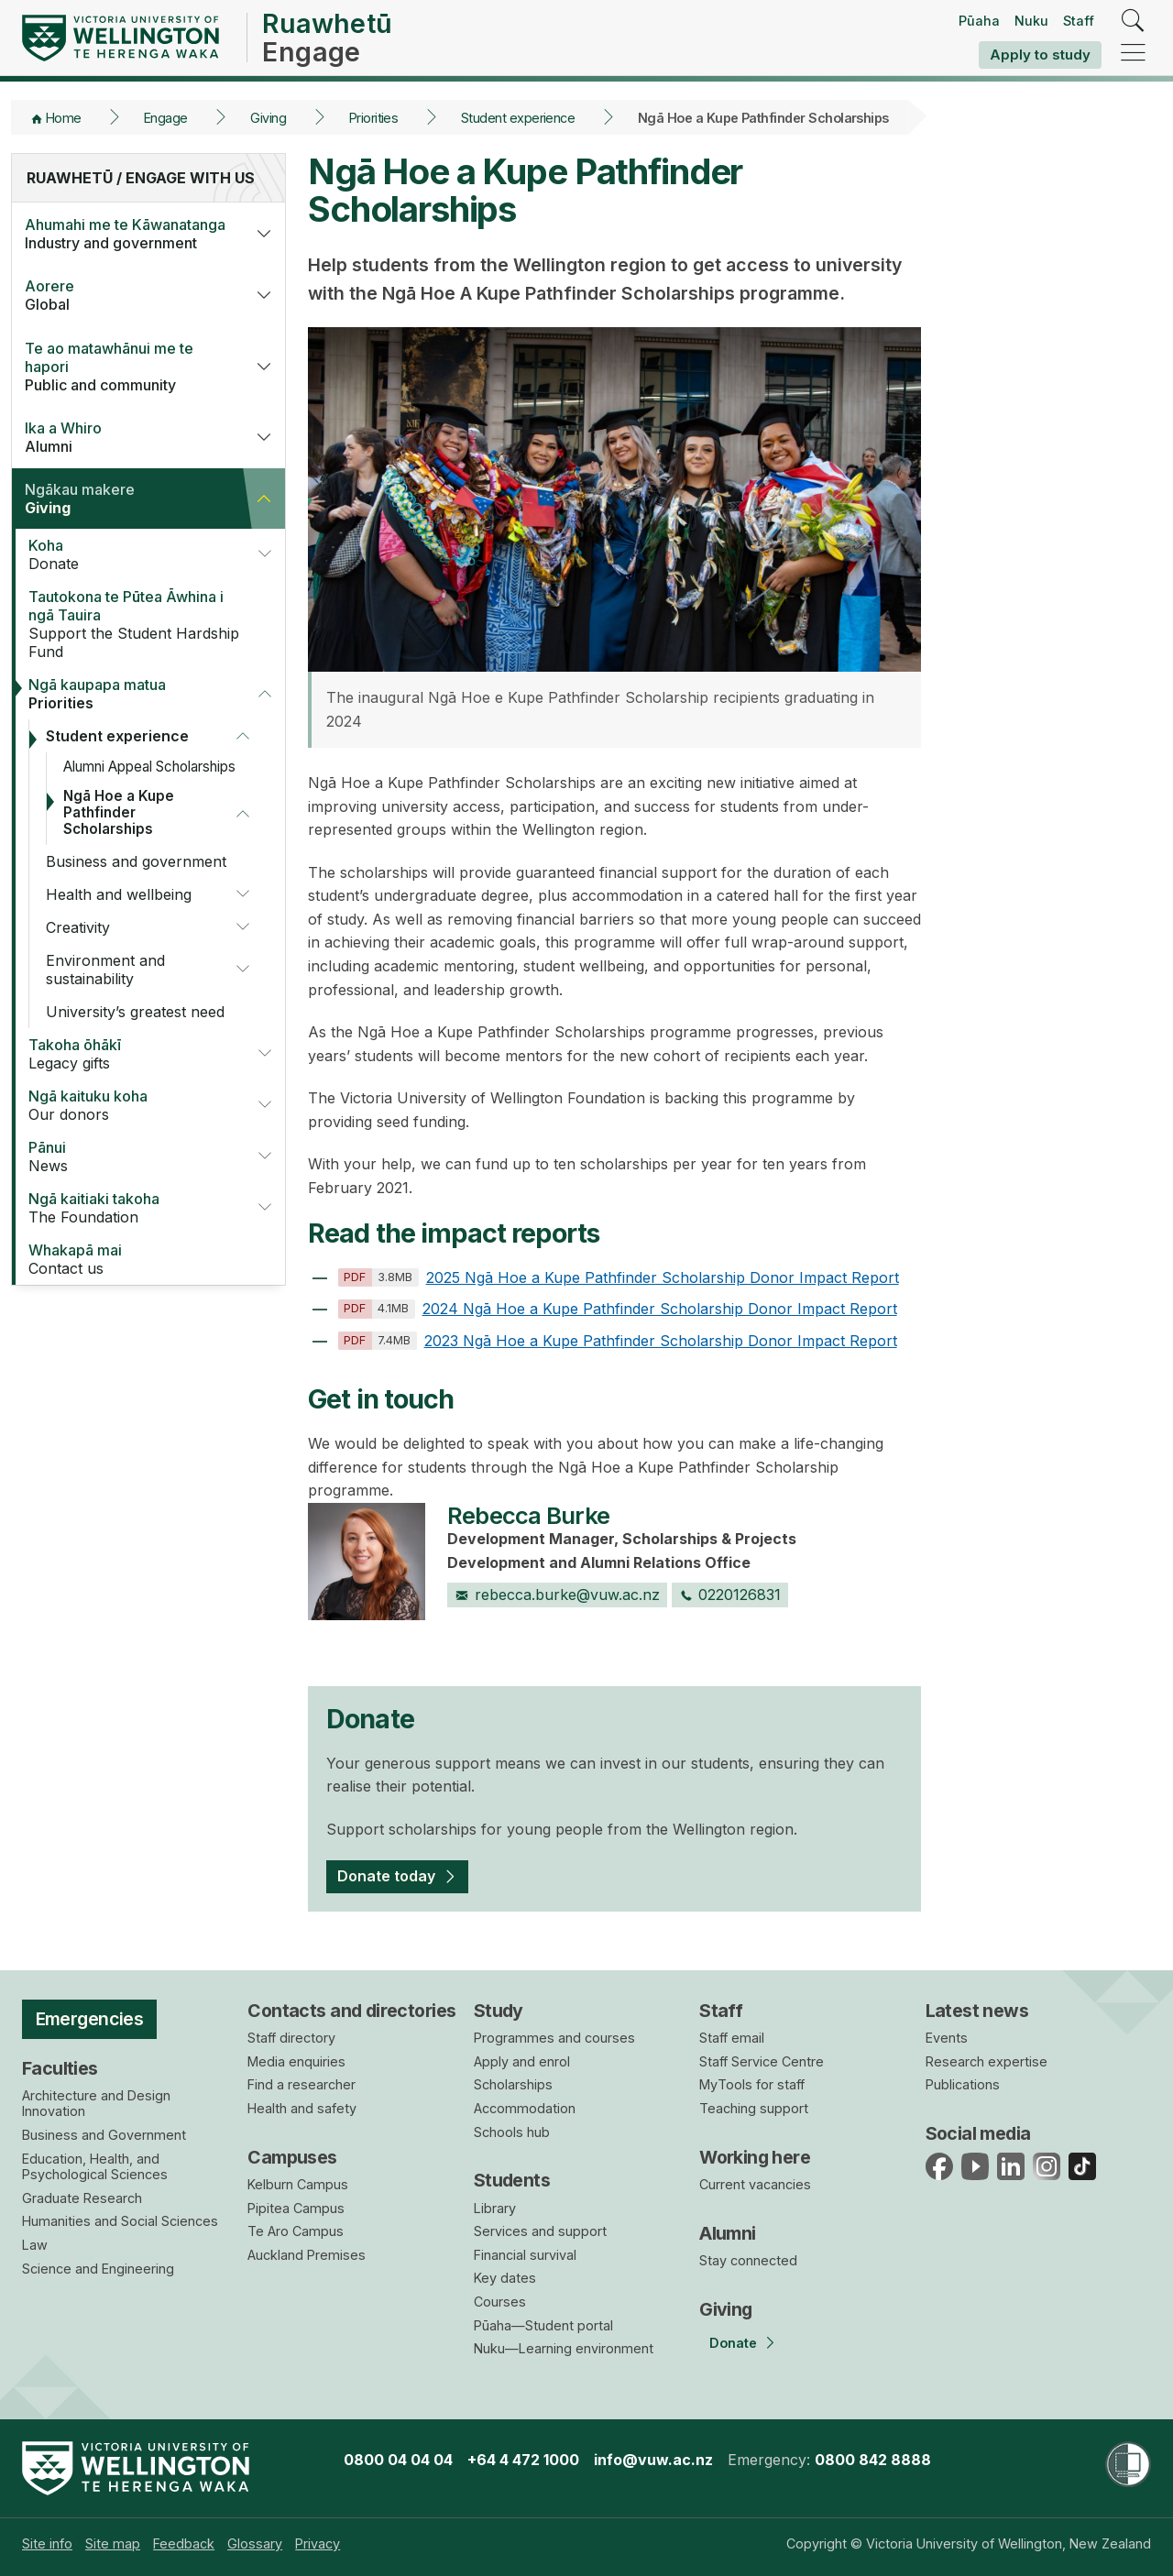 The width and height of the screenshot is (1173, 2576). What do you see at coordinates (1133, 21) in the screenshot?
I see `[search]` at bounding box center [1133, 21].